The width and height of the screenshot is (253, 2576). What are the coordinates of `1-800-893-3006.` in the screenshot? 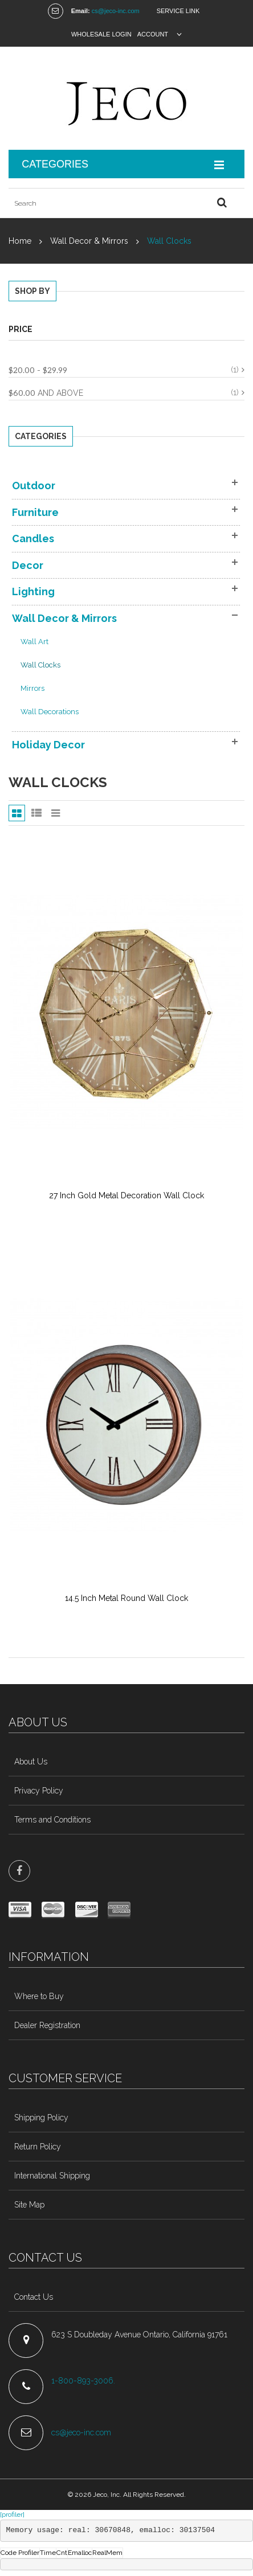 It's located at (84, 2380).